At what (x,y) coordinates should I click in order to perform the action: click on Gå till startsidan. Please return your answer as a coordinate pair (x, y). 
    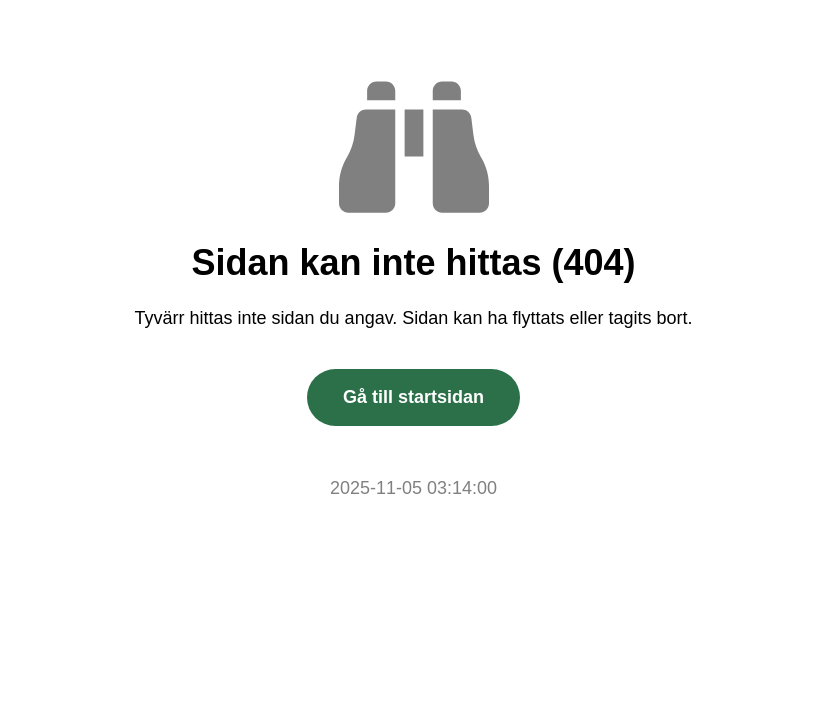
    Looking at the image, I should click on (413, 397).